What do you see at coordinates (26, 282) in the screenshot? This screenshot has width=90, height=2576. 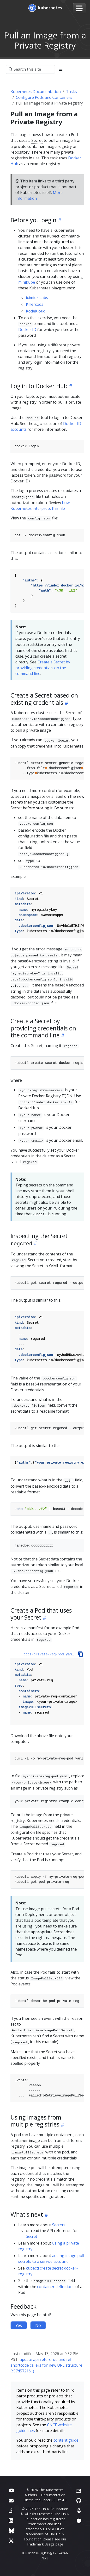 I see `minikube` at bounding box center [26, 282].